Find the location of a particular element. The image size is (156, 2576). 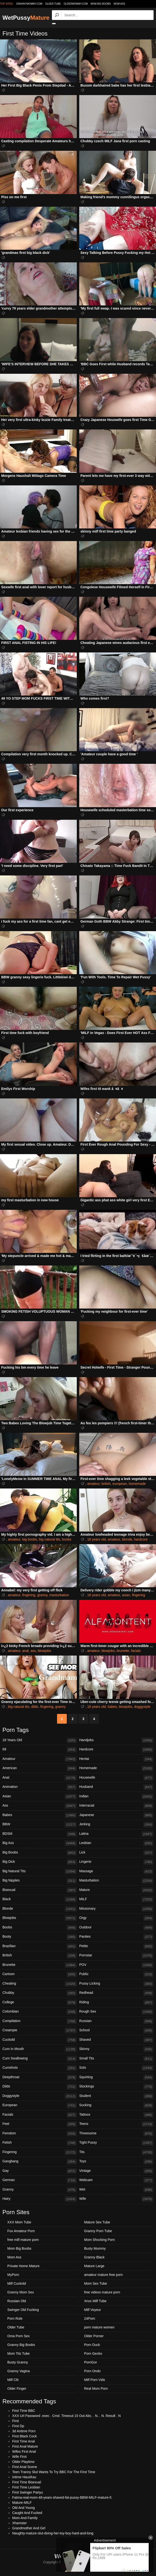

Colombian is located at coordinates (39, 2012).